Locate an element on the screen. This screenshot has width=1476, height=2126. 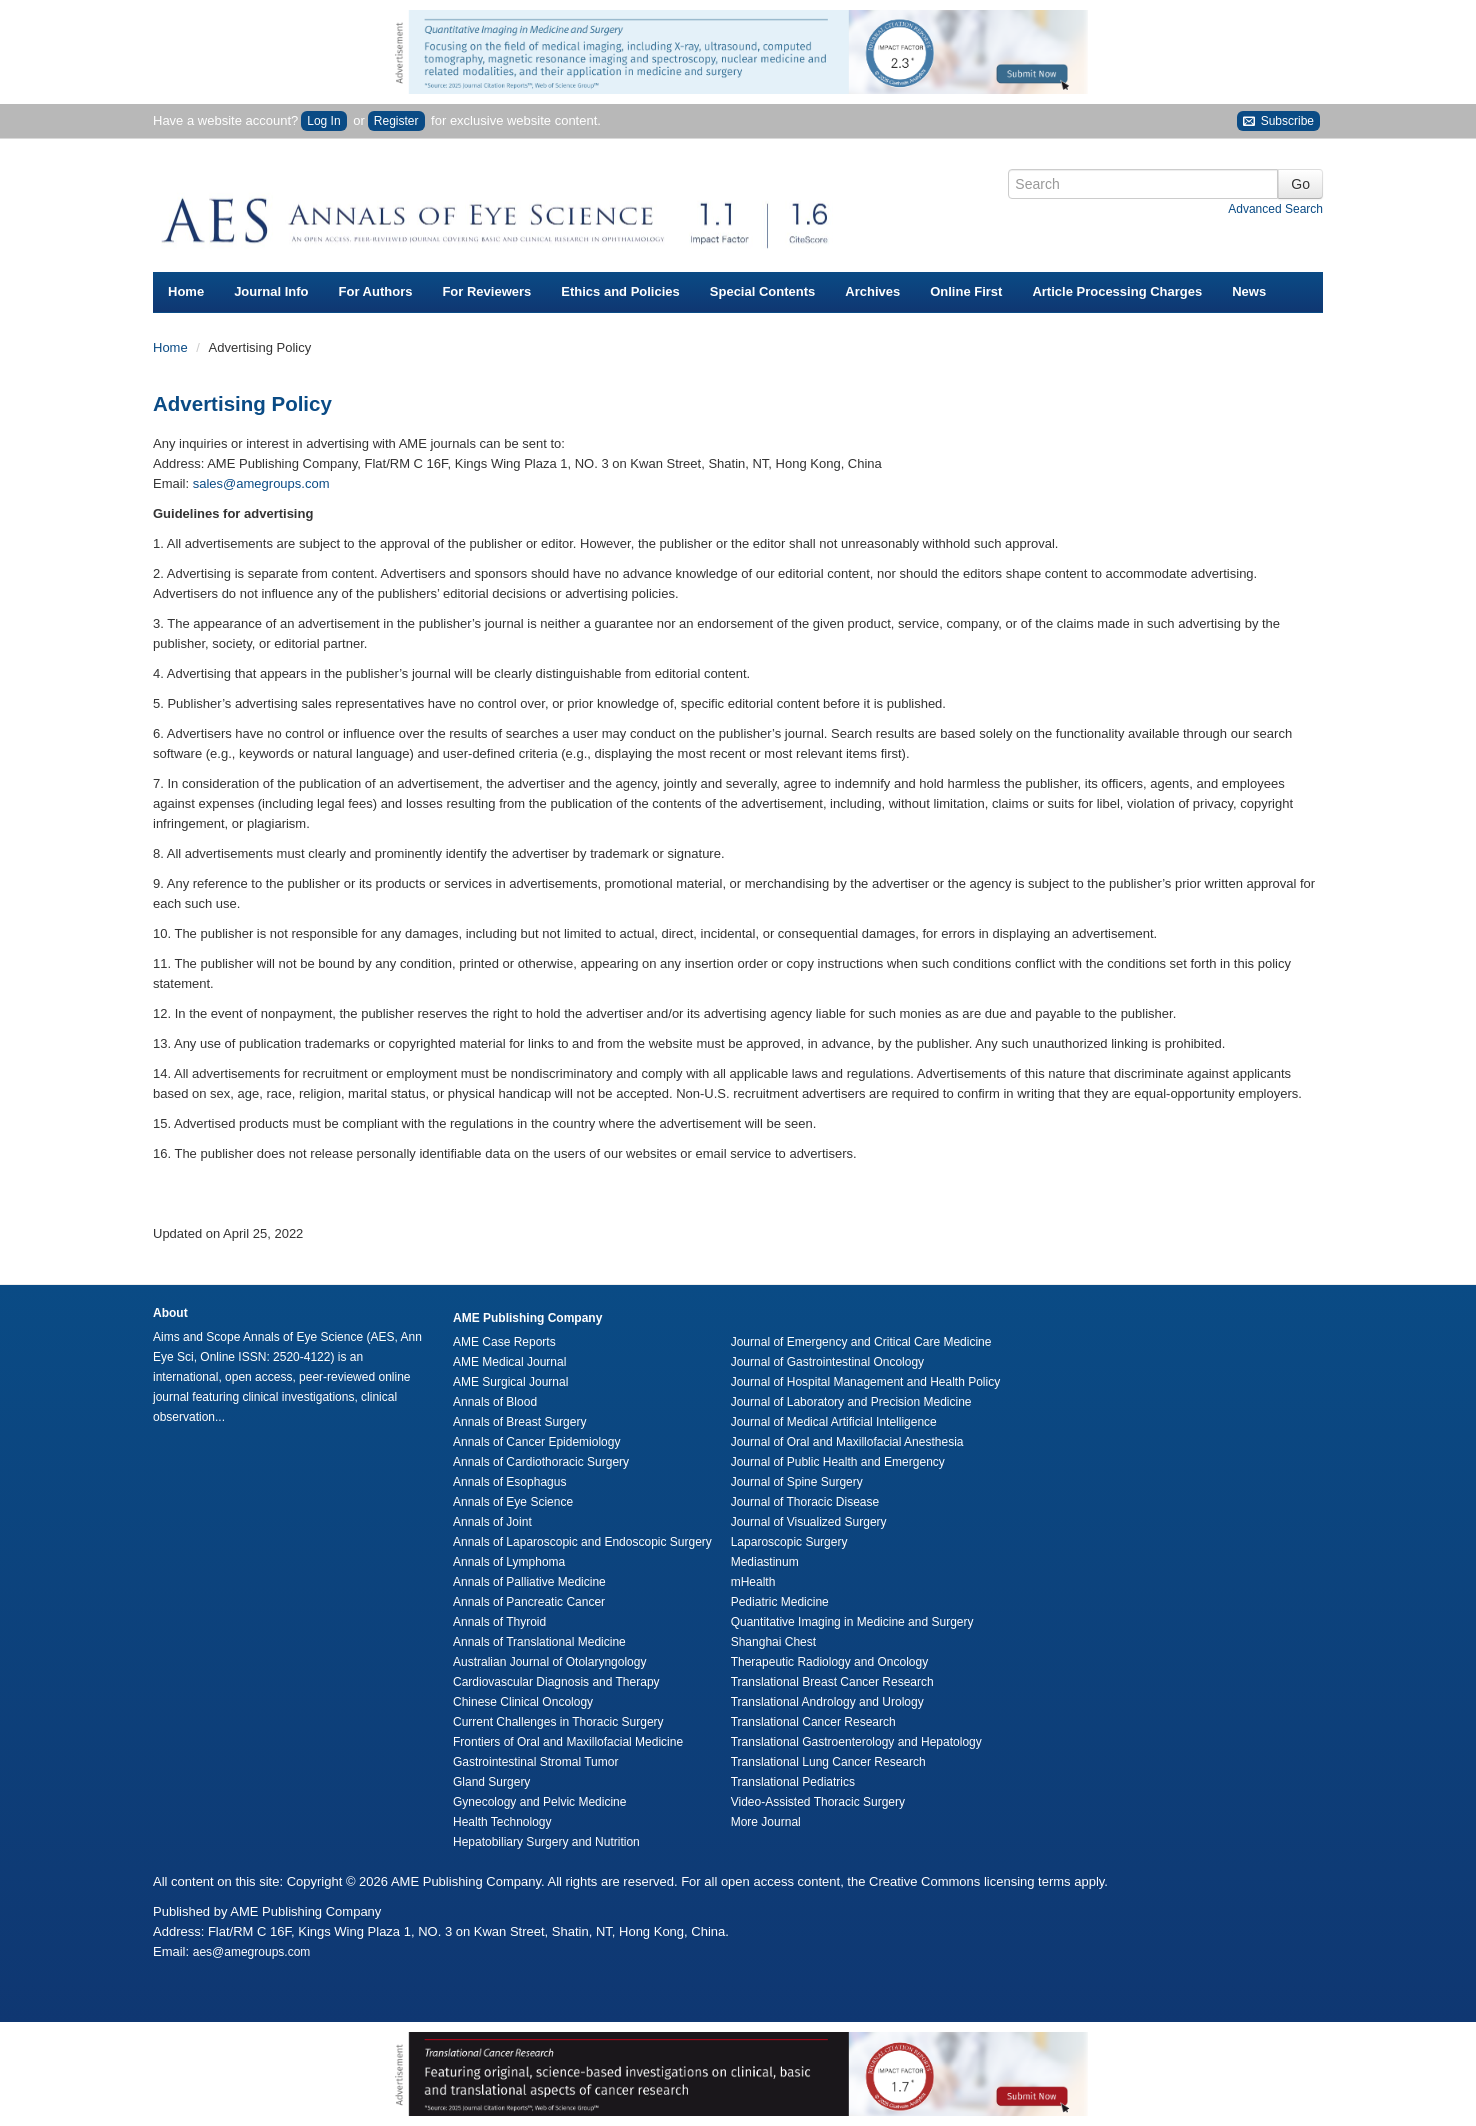
Gastrointestinal Stromal Tumor is located at coordinates (535, 1762).